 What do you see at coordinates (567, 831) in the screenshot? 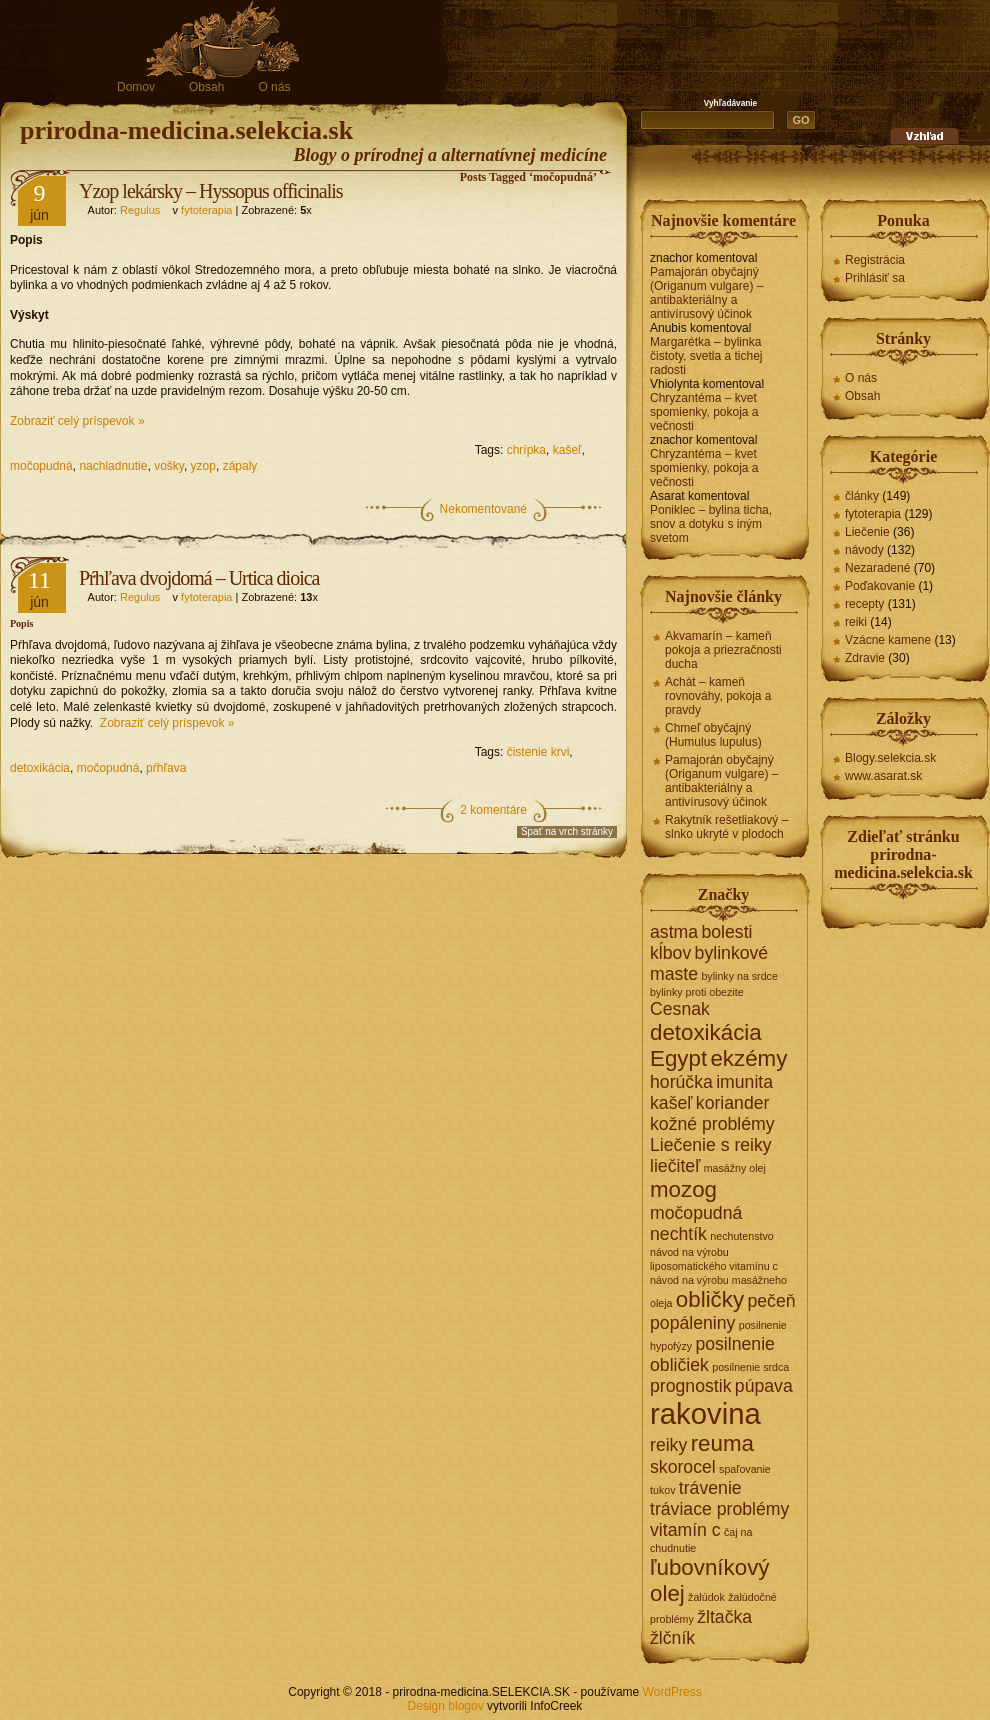
I see `Spať na vrch stránky` at bounding box center [567, 831].